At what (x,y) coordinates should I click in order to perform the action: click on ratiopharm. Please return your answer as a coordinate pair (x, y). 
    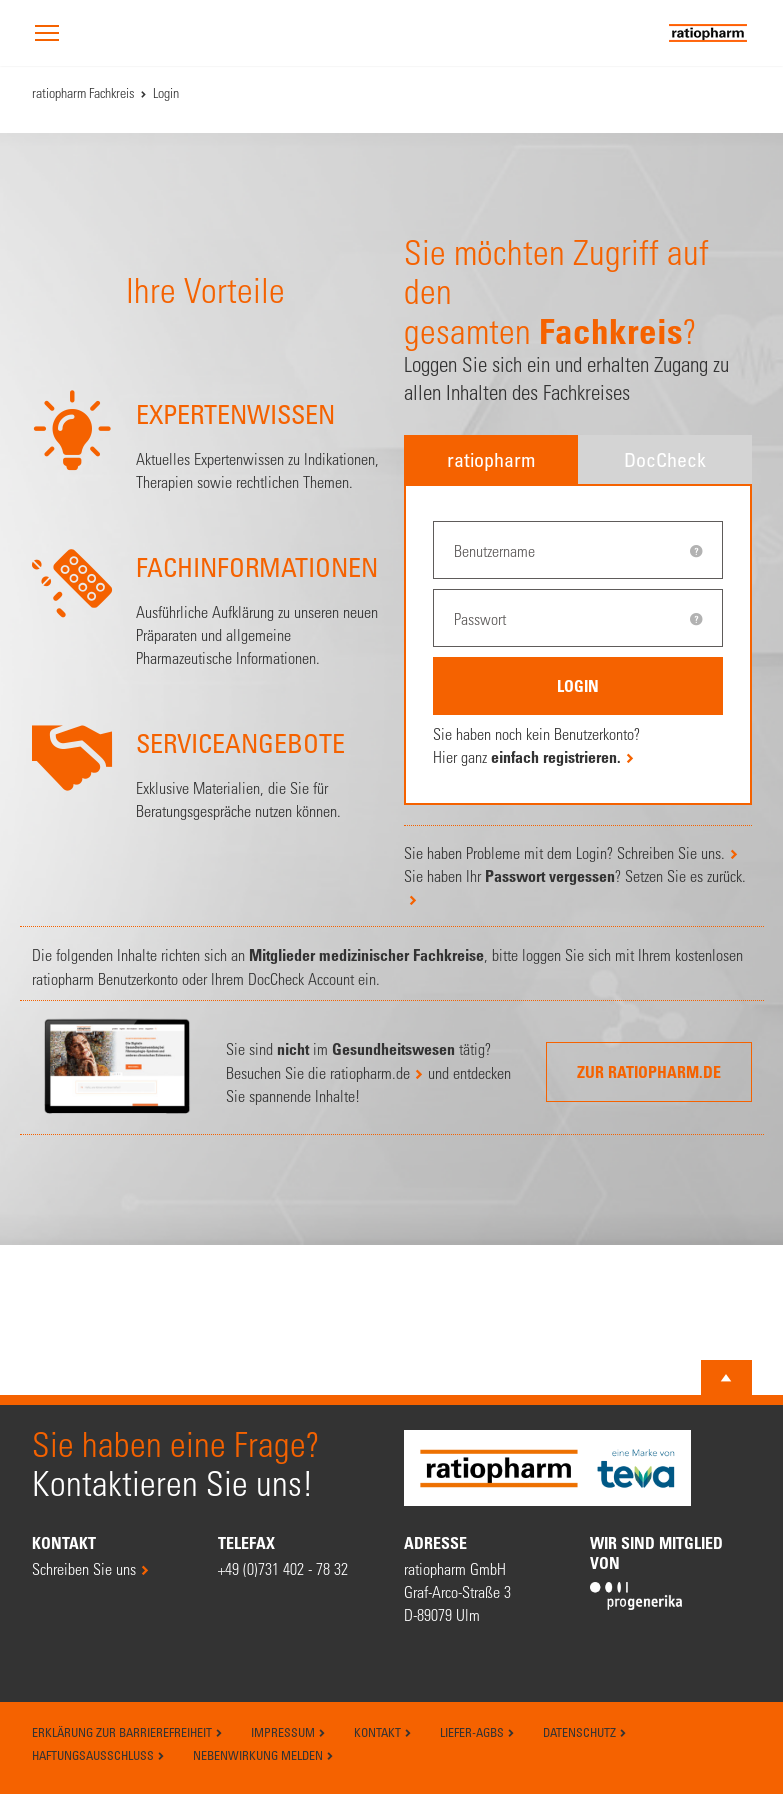
    Looking at the image, I should click on (491, 459).